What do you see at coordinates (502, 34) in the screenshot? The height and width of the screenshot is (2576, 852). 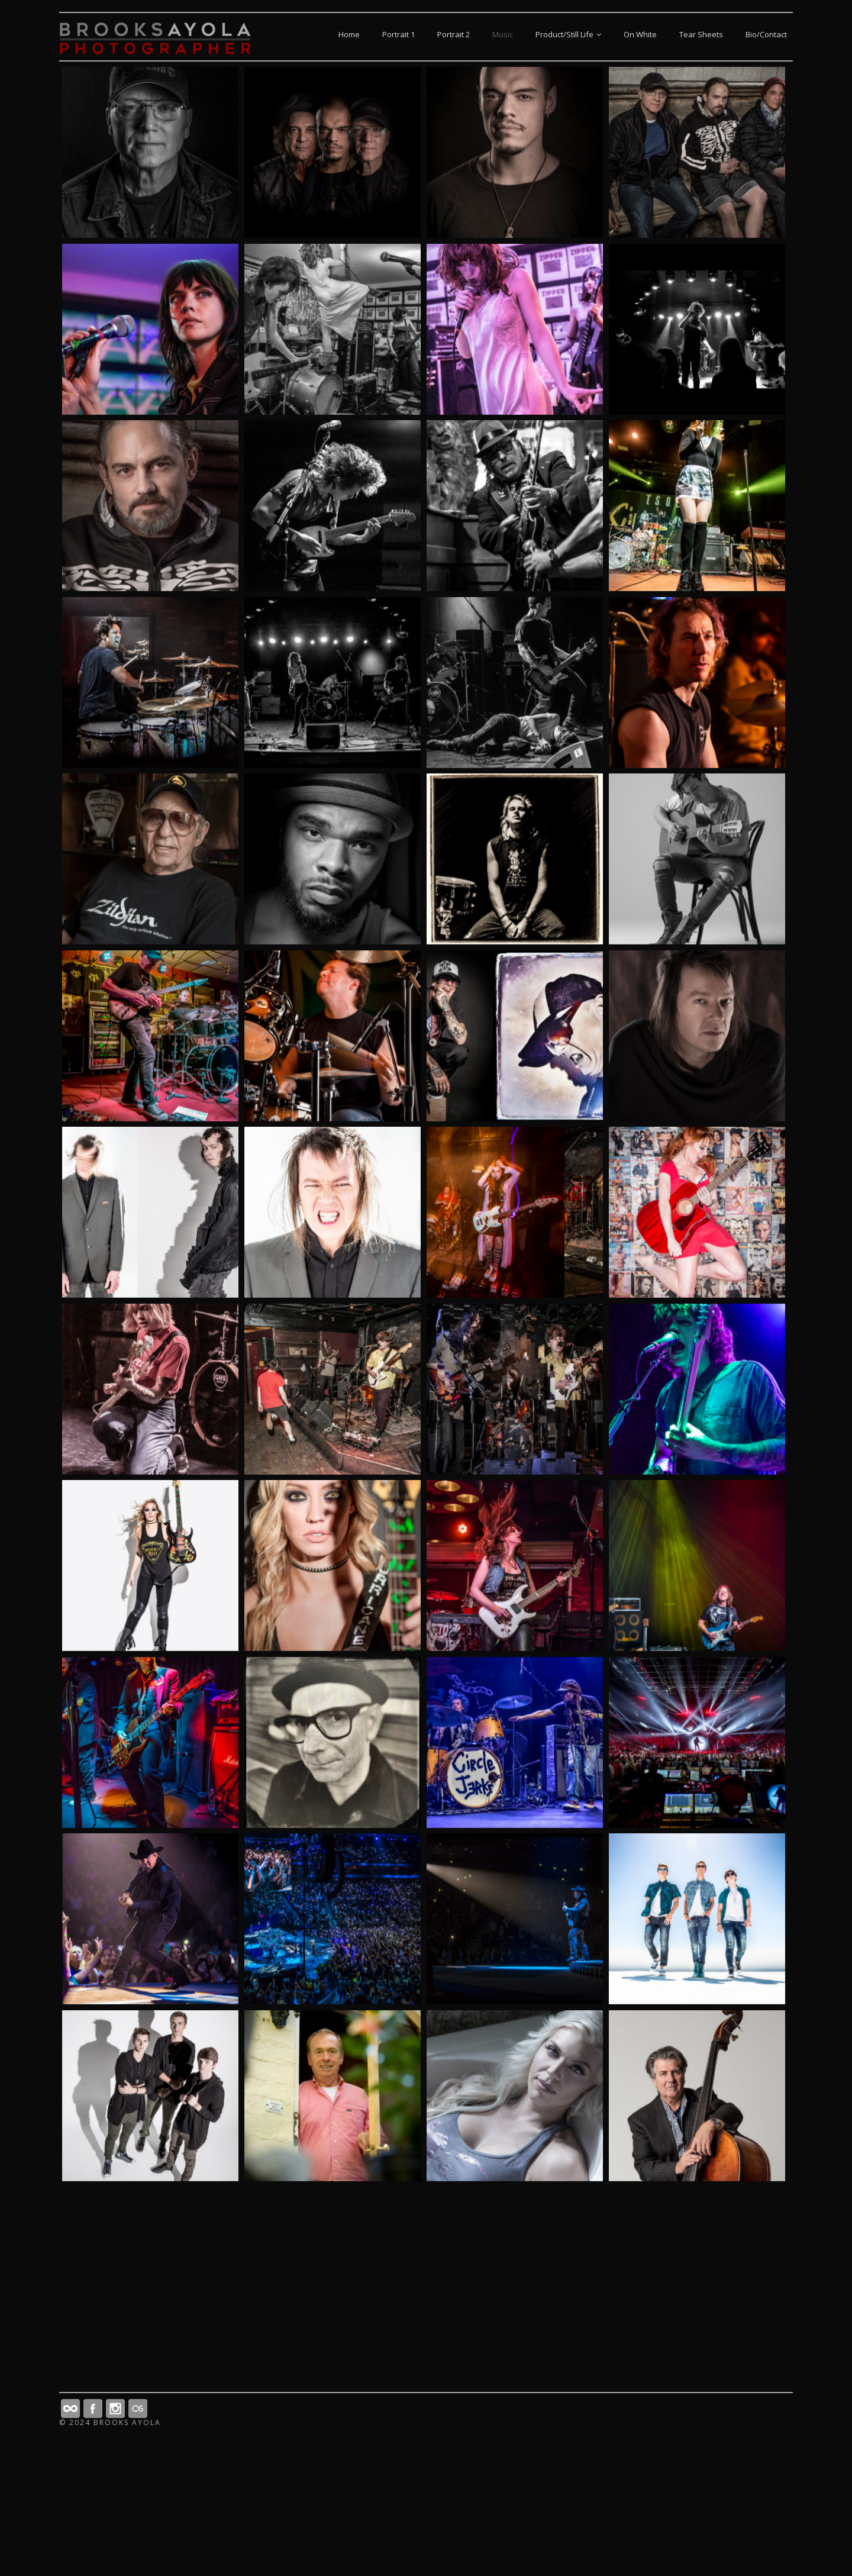 I see `Music` at bounding box center [502, 34].